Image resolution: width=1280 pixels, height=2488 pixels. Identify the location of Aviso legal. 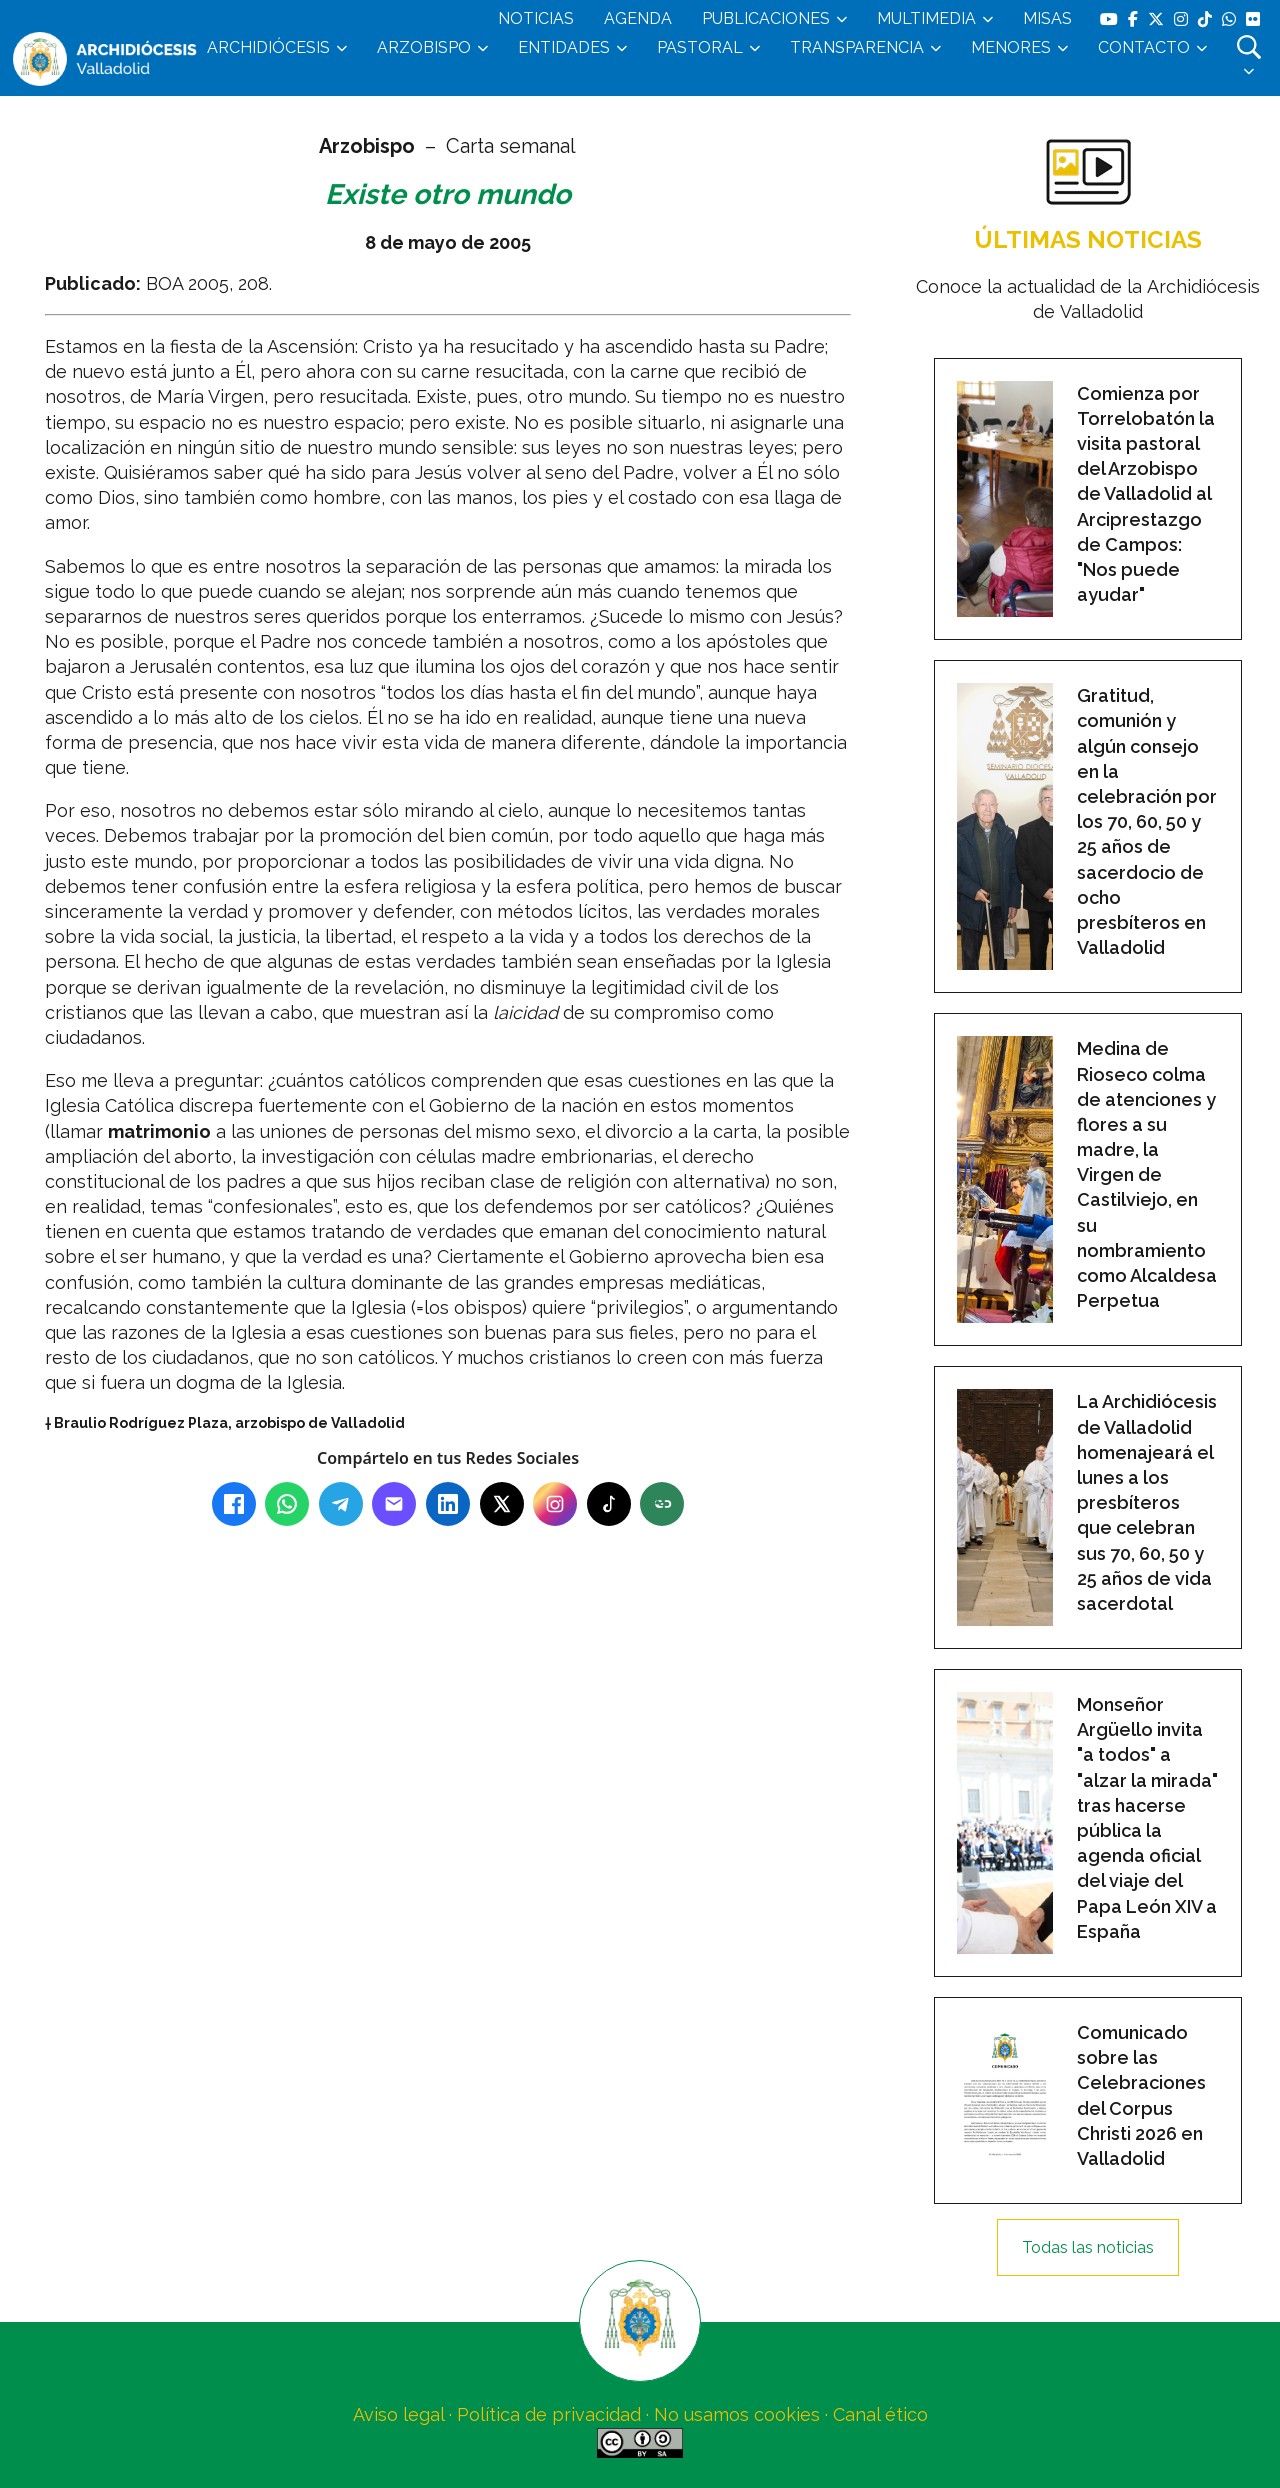
(398, 2414).